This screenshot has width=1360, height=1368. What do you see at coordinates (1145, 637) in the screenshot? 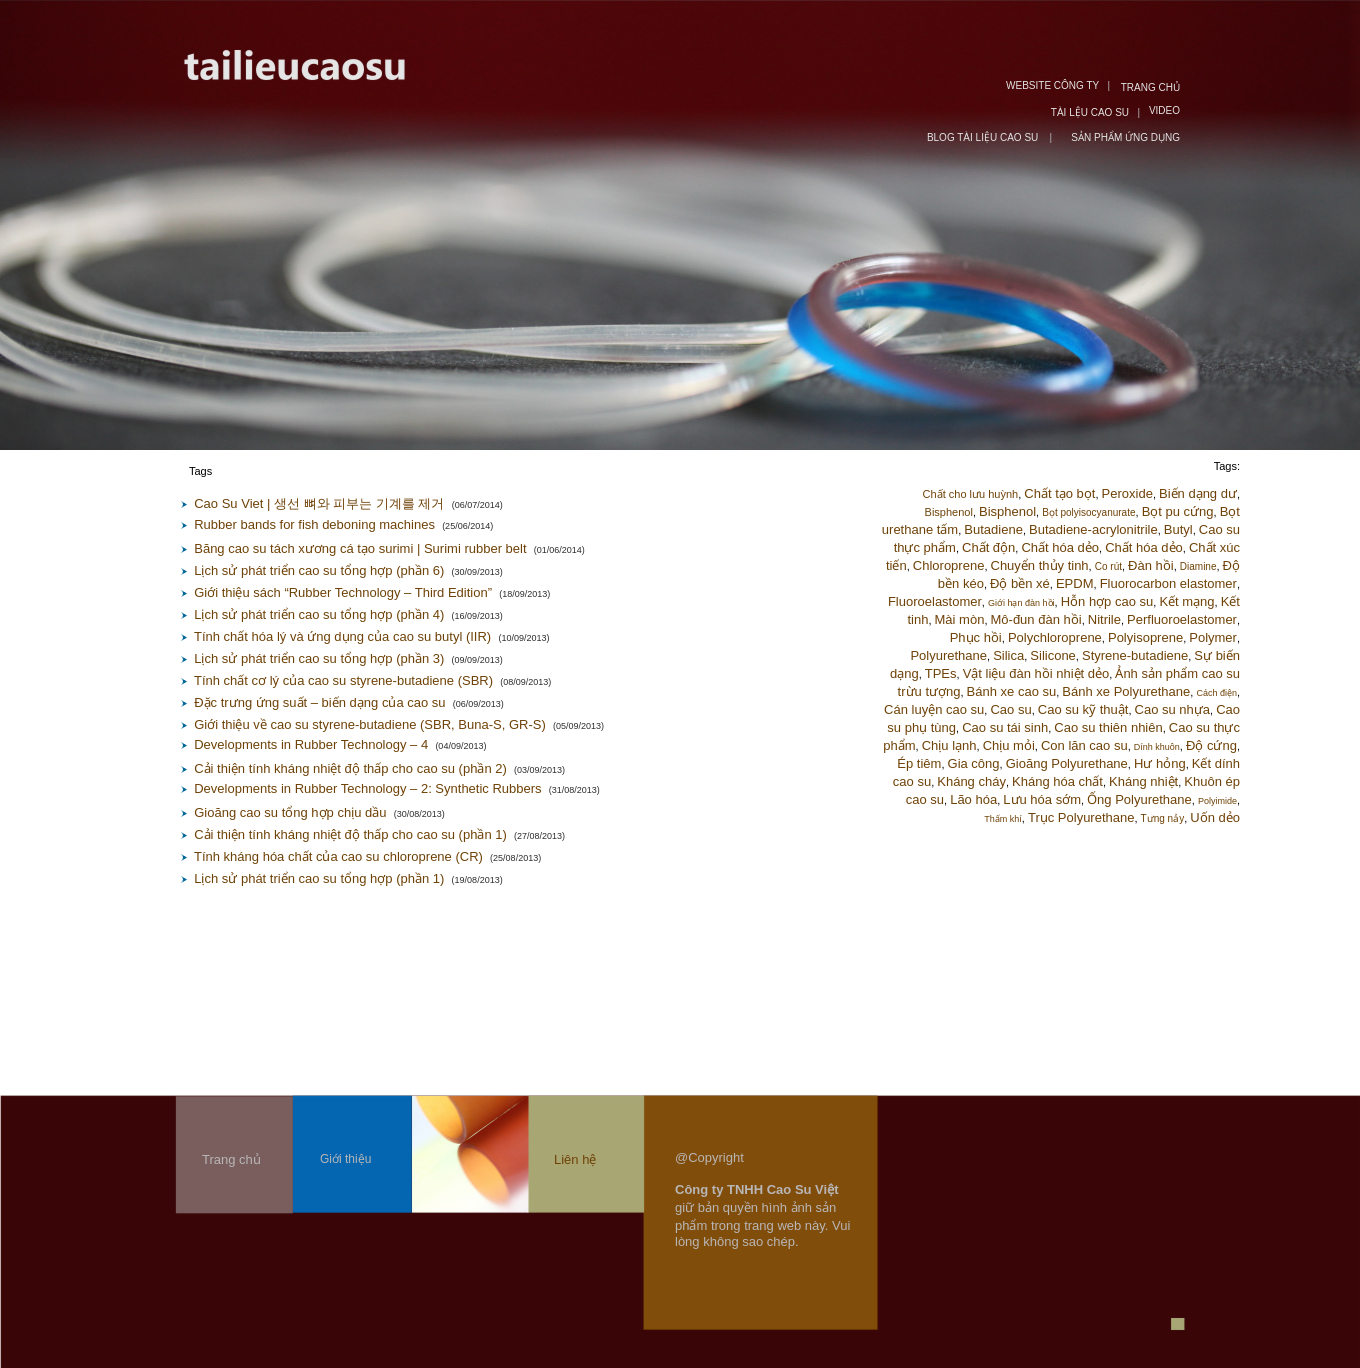
I see `Polyisoprene` at bounding box center [1145, 637].